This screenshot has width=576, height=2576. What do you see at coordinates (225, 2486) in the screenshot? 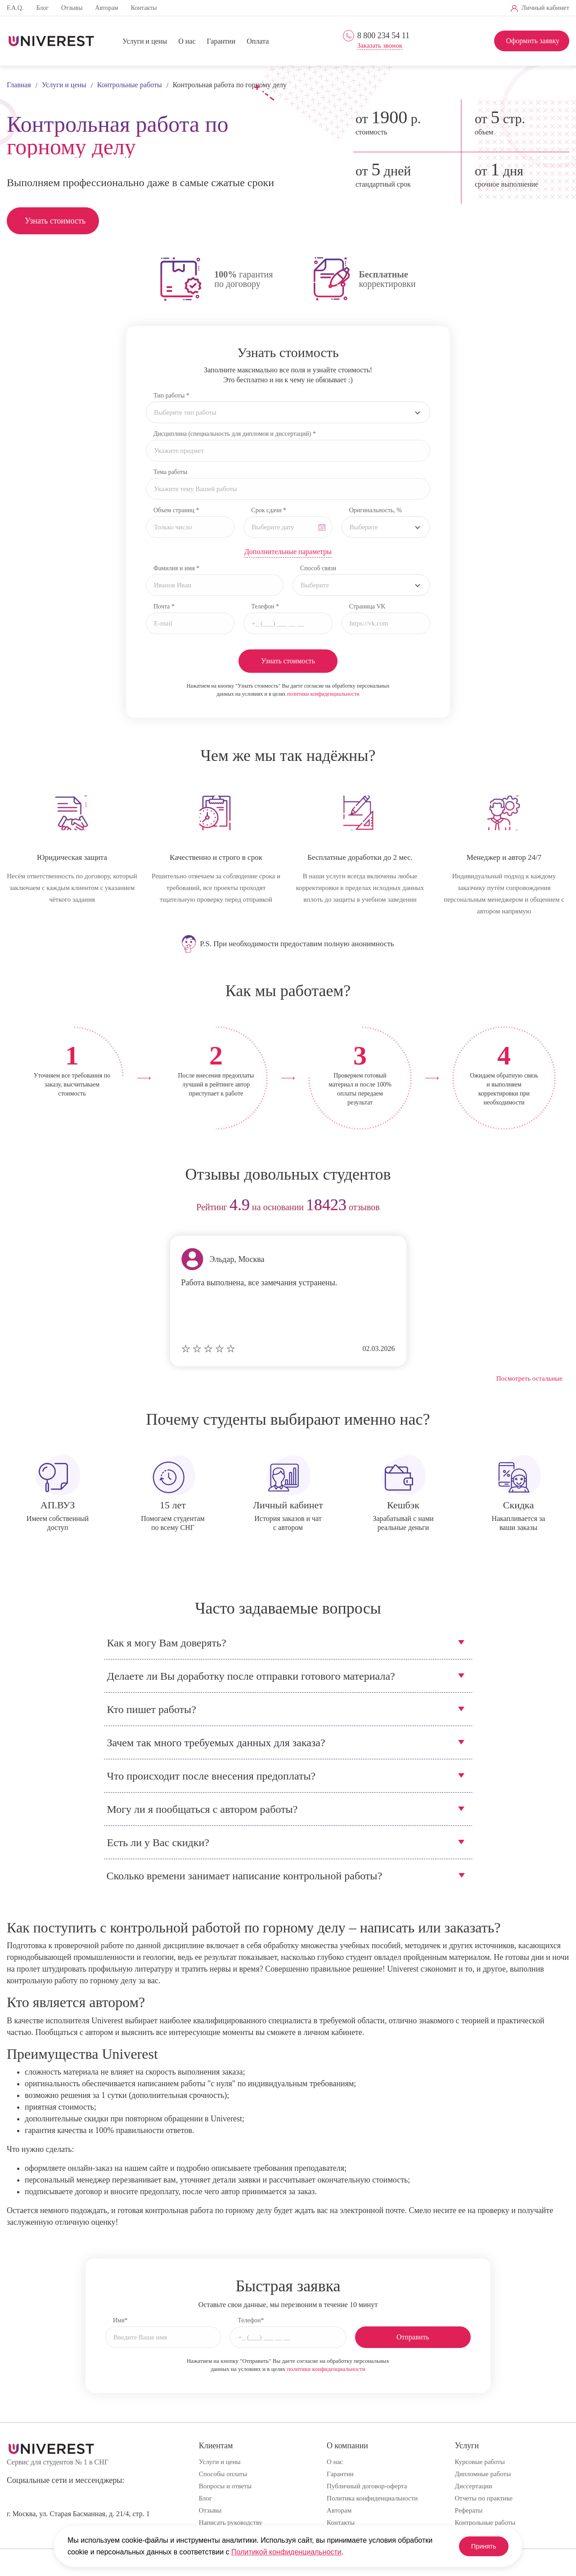
I see `Вопросы и ответы` at bounding box center [225, 2486].